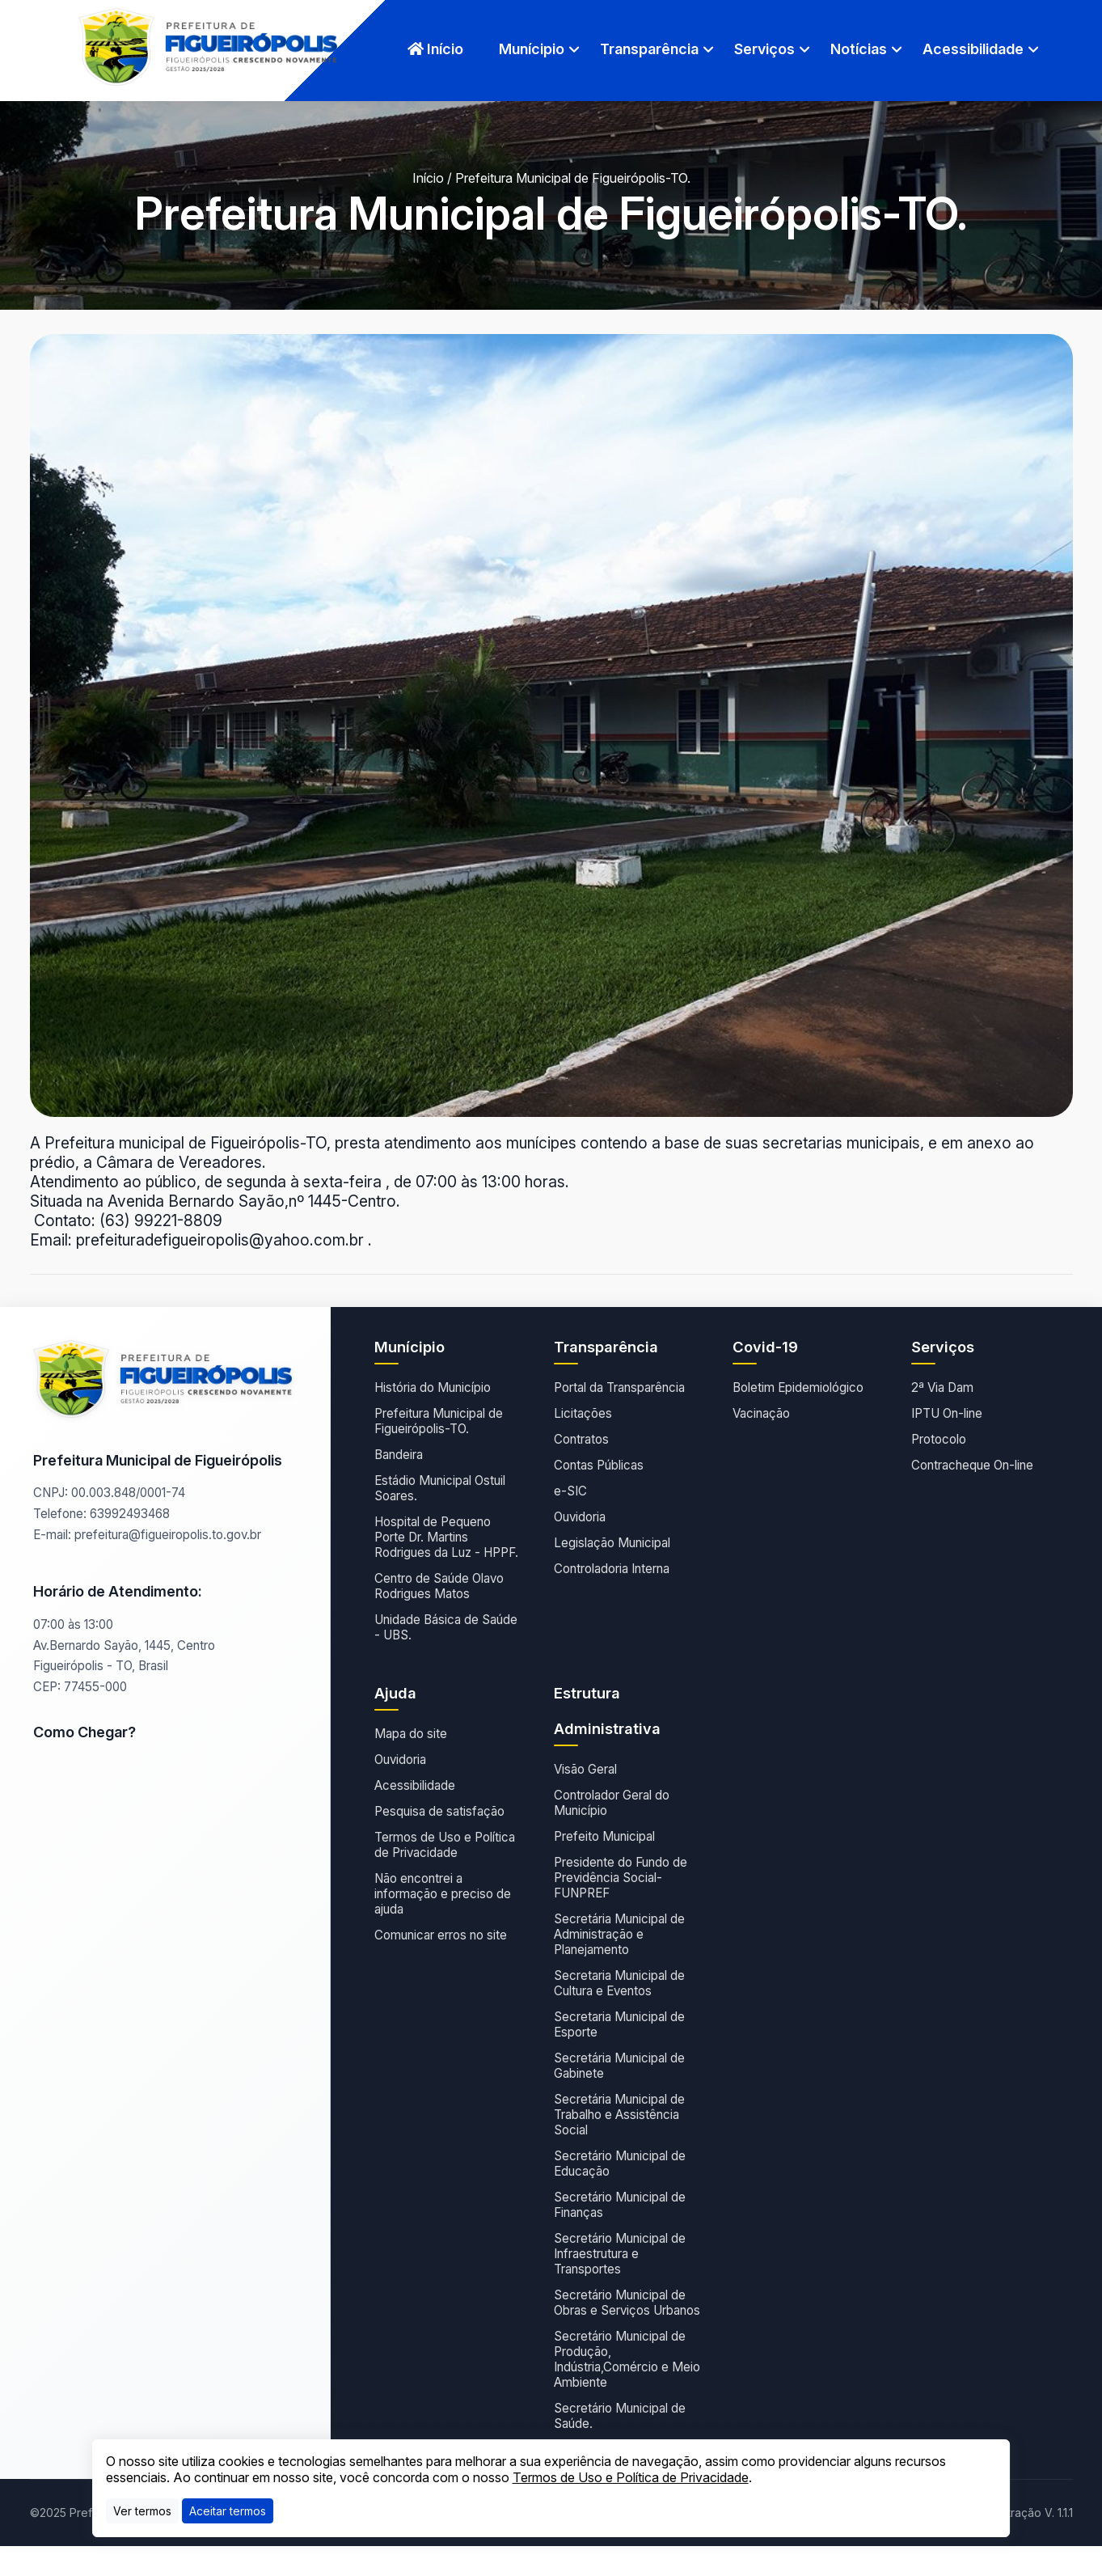 This screenshot has height=2576, width=1102. Describe the element at coordinates (440, 1935) in the screenshot. I see `Comunicar erros no site` at that location.